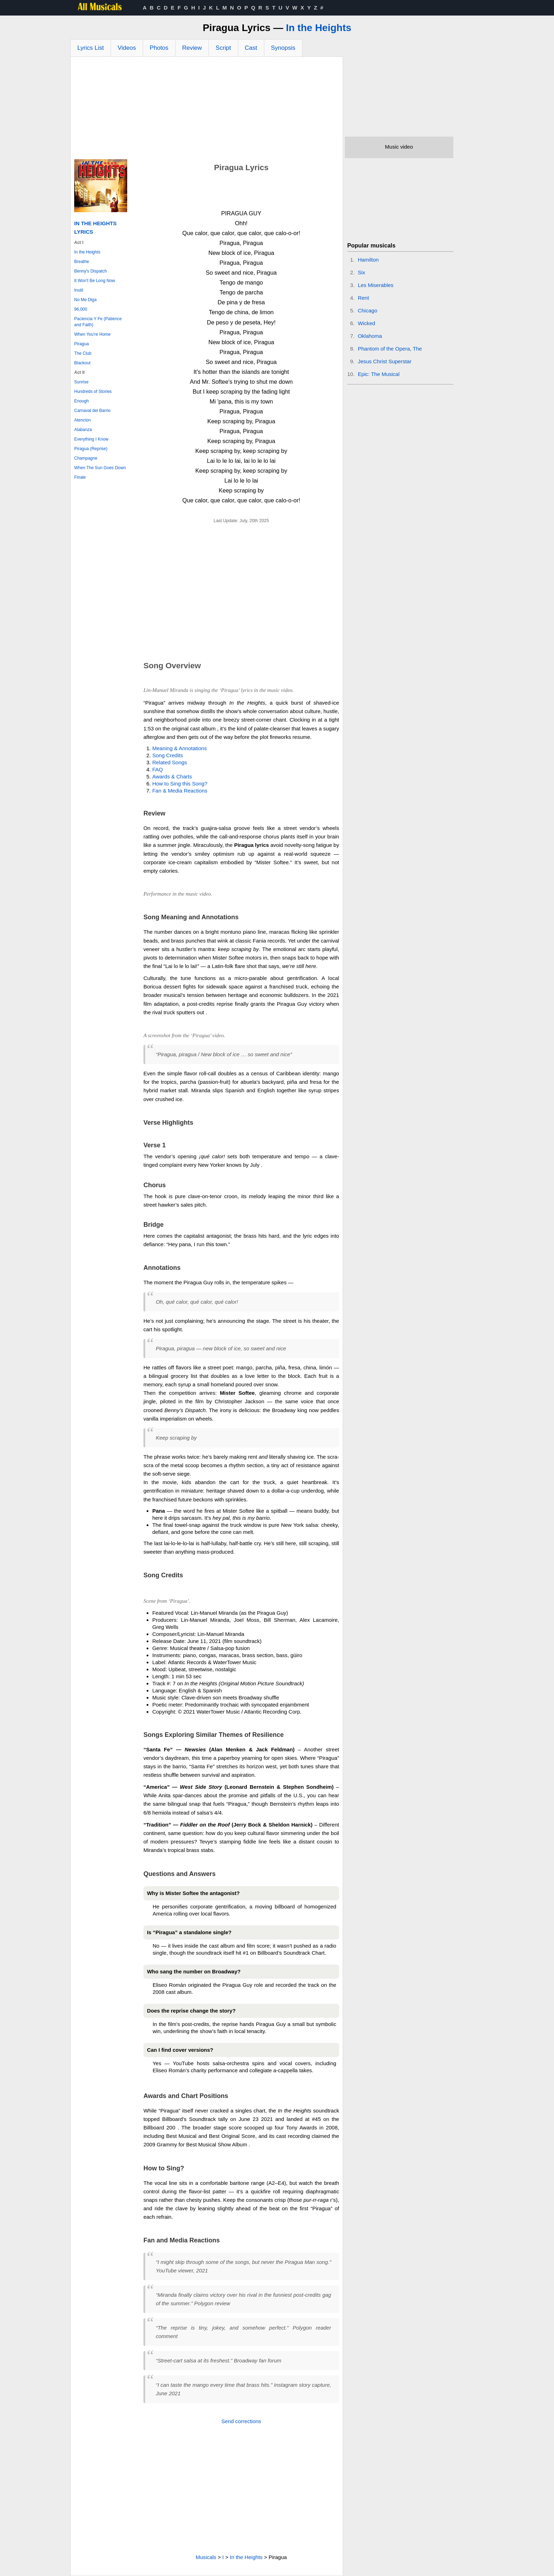  Describe the element at coordinates (82, 362) in the screenshot. I see `Blackout` at that location.